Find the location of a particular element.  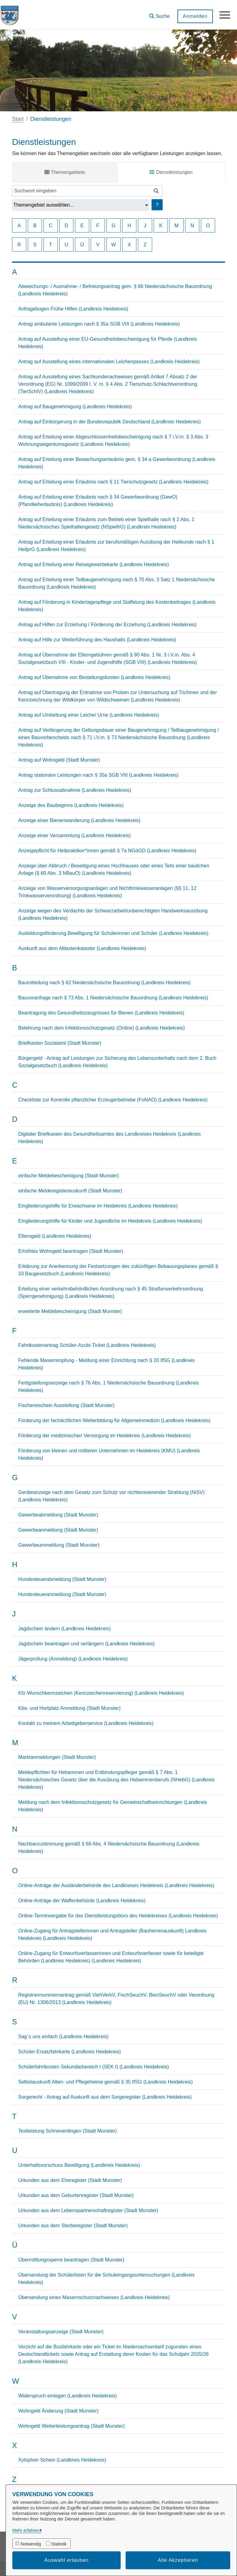

Elterngeld (Landkreis Heidekreis) is located at coordinates (54, 1236).